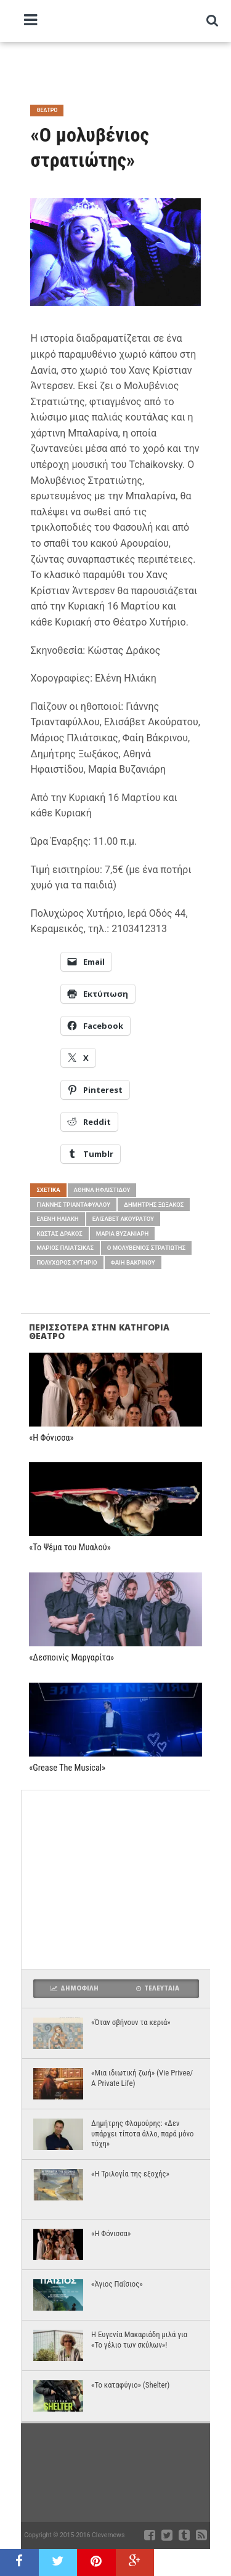  What do you see at coordinates (75, 1988) in the screenshot?
I see `Δημοφιλη` at bounding box center [75, 1988].